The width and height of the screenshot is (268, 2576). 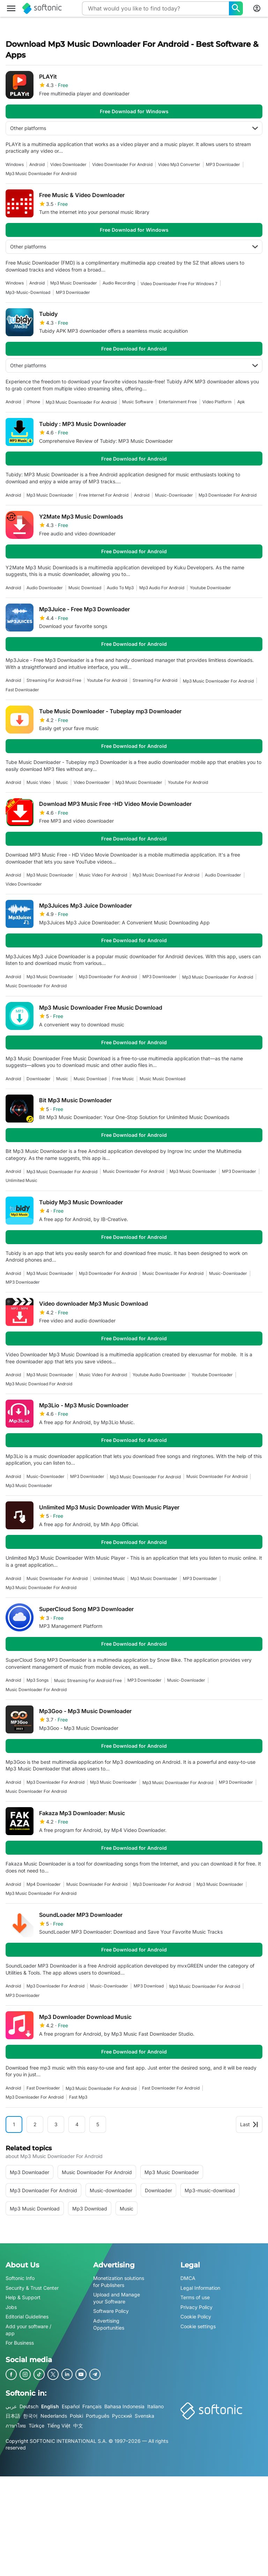 What do you see at coordinates (107, 680) in the screenshot?
I see `youtube for android` at bounding box center [107, 680].